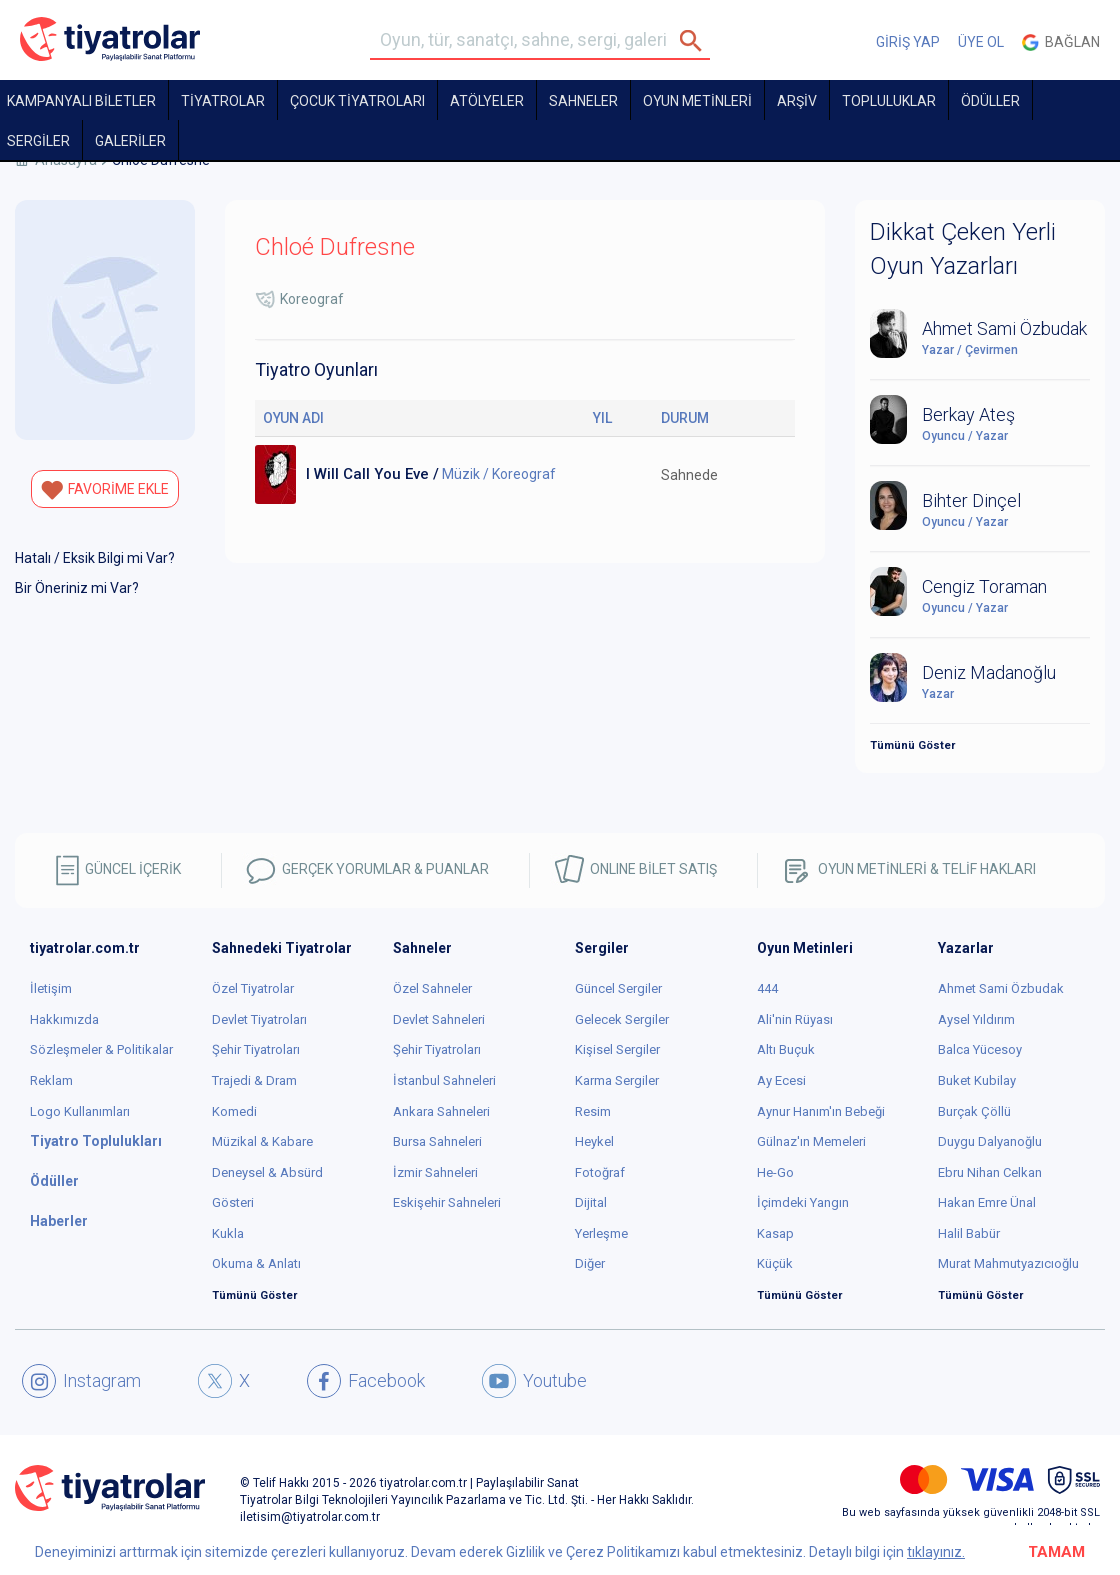 The image size is (1120, 1575). Describe the element at coordinates (262, 1141) in the screenshot. I see `Müzikal & Kabare` at that location.